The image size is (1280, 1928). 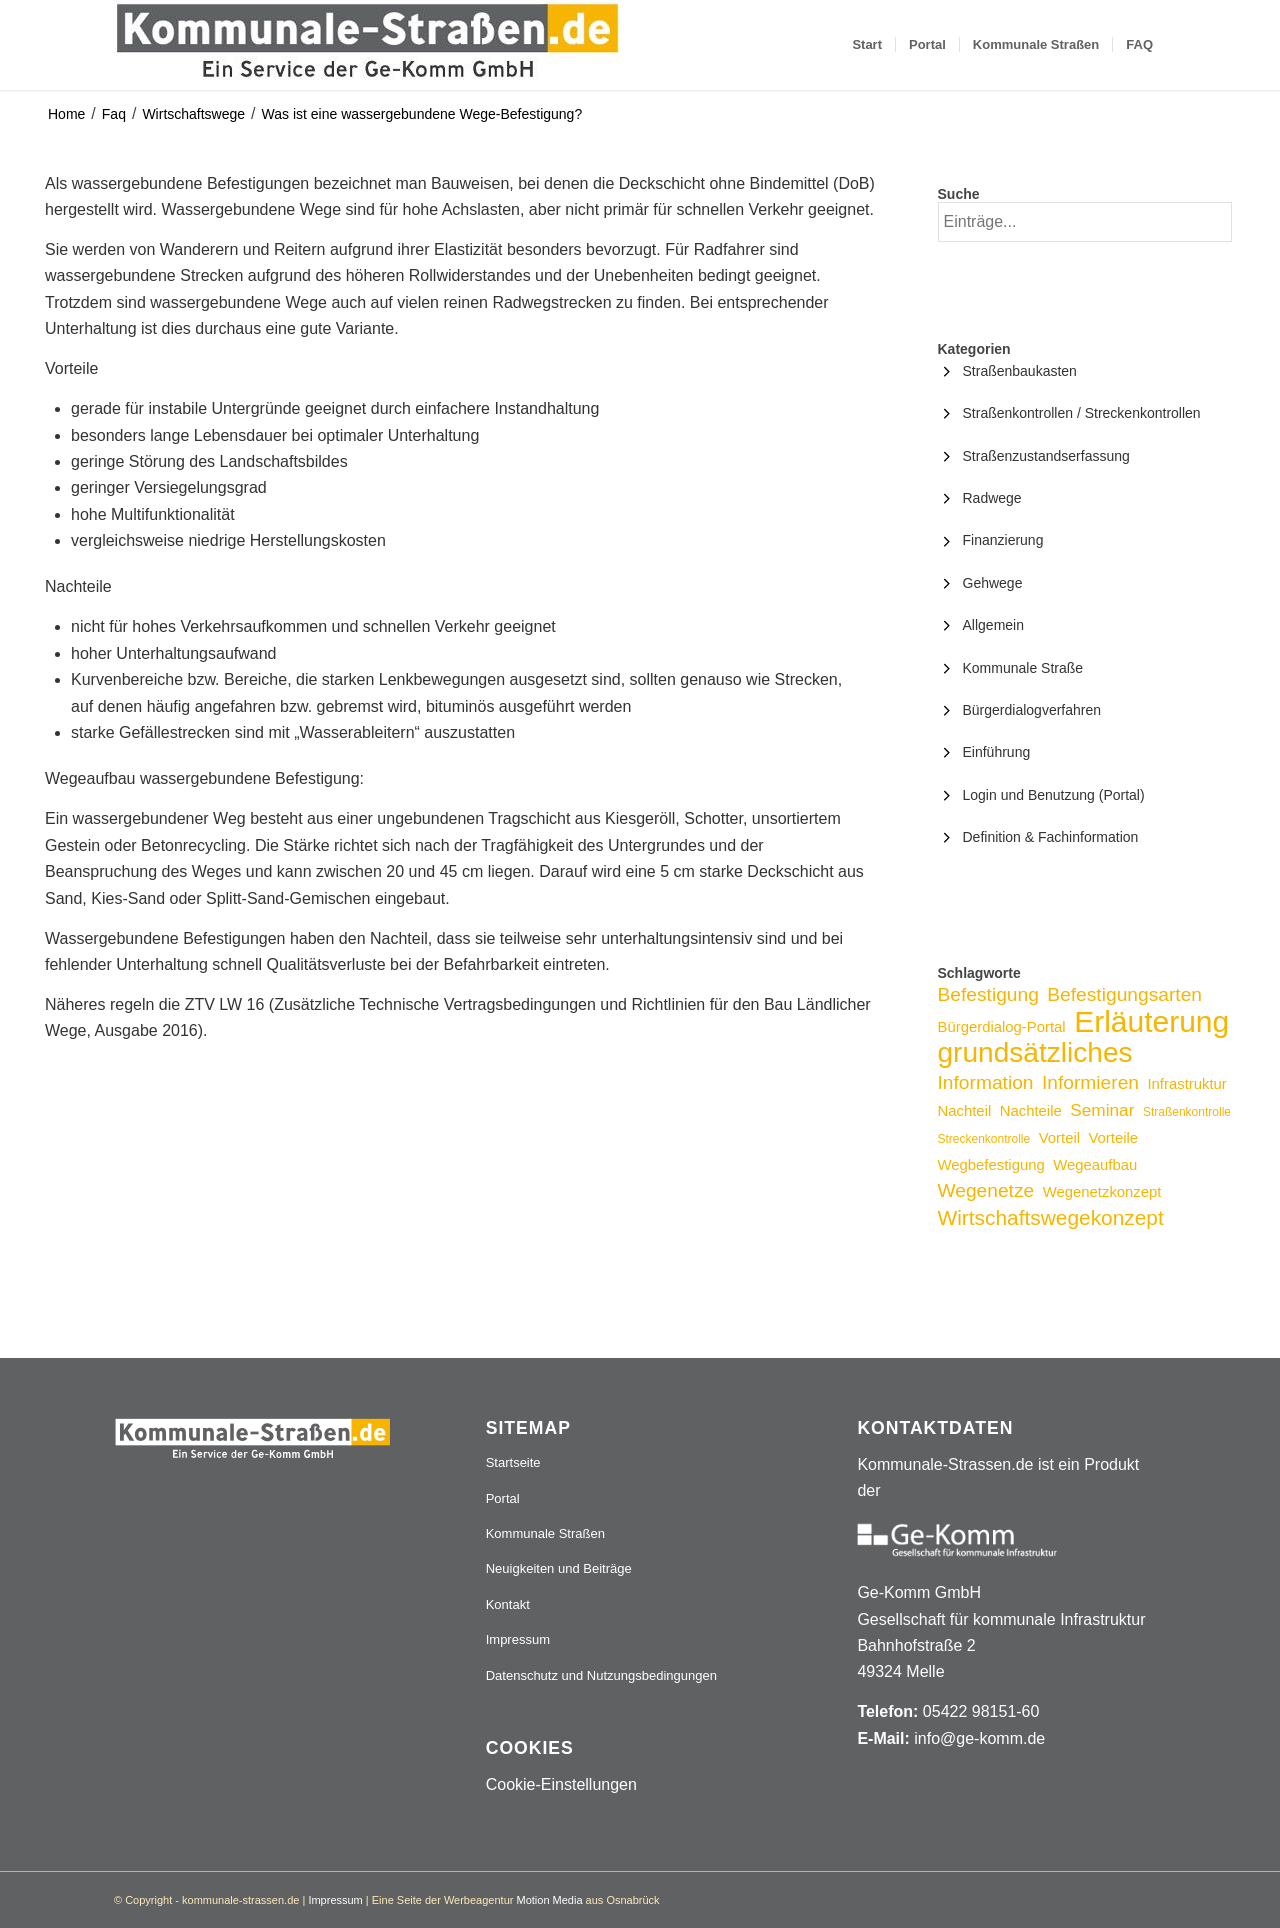 What do you see at coordinates (601, 1675) in the screenshot?
I see `Datenschutz und Nutzungsbedingungen` at bounding box center [601, 1675].